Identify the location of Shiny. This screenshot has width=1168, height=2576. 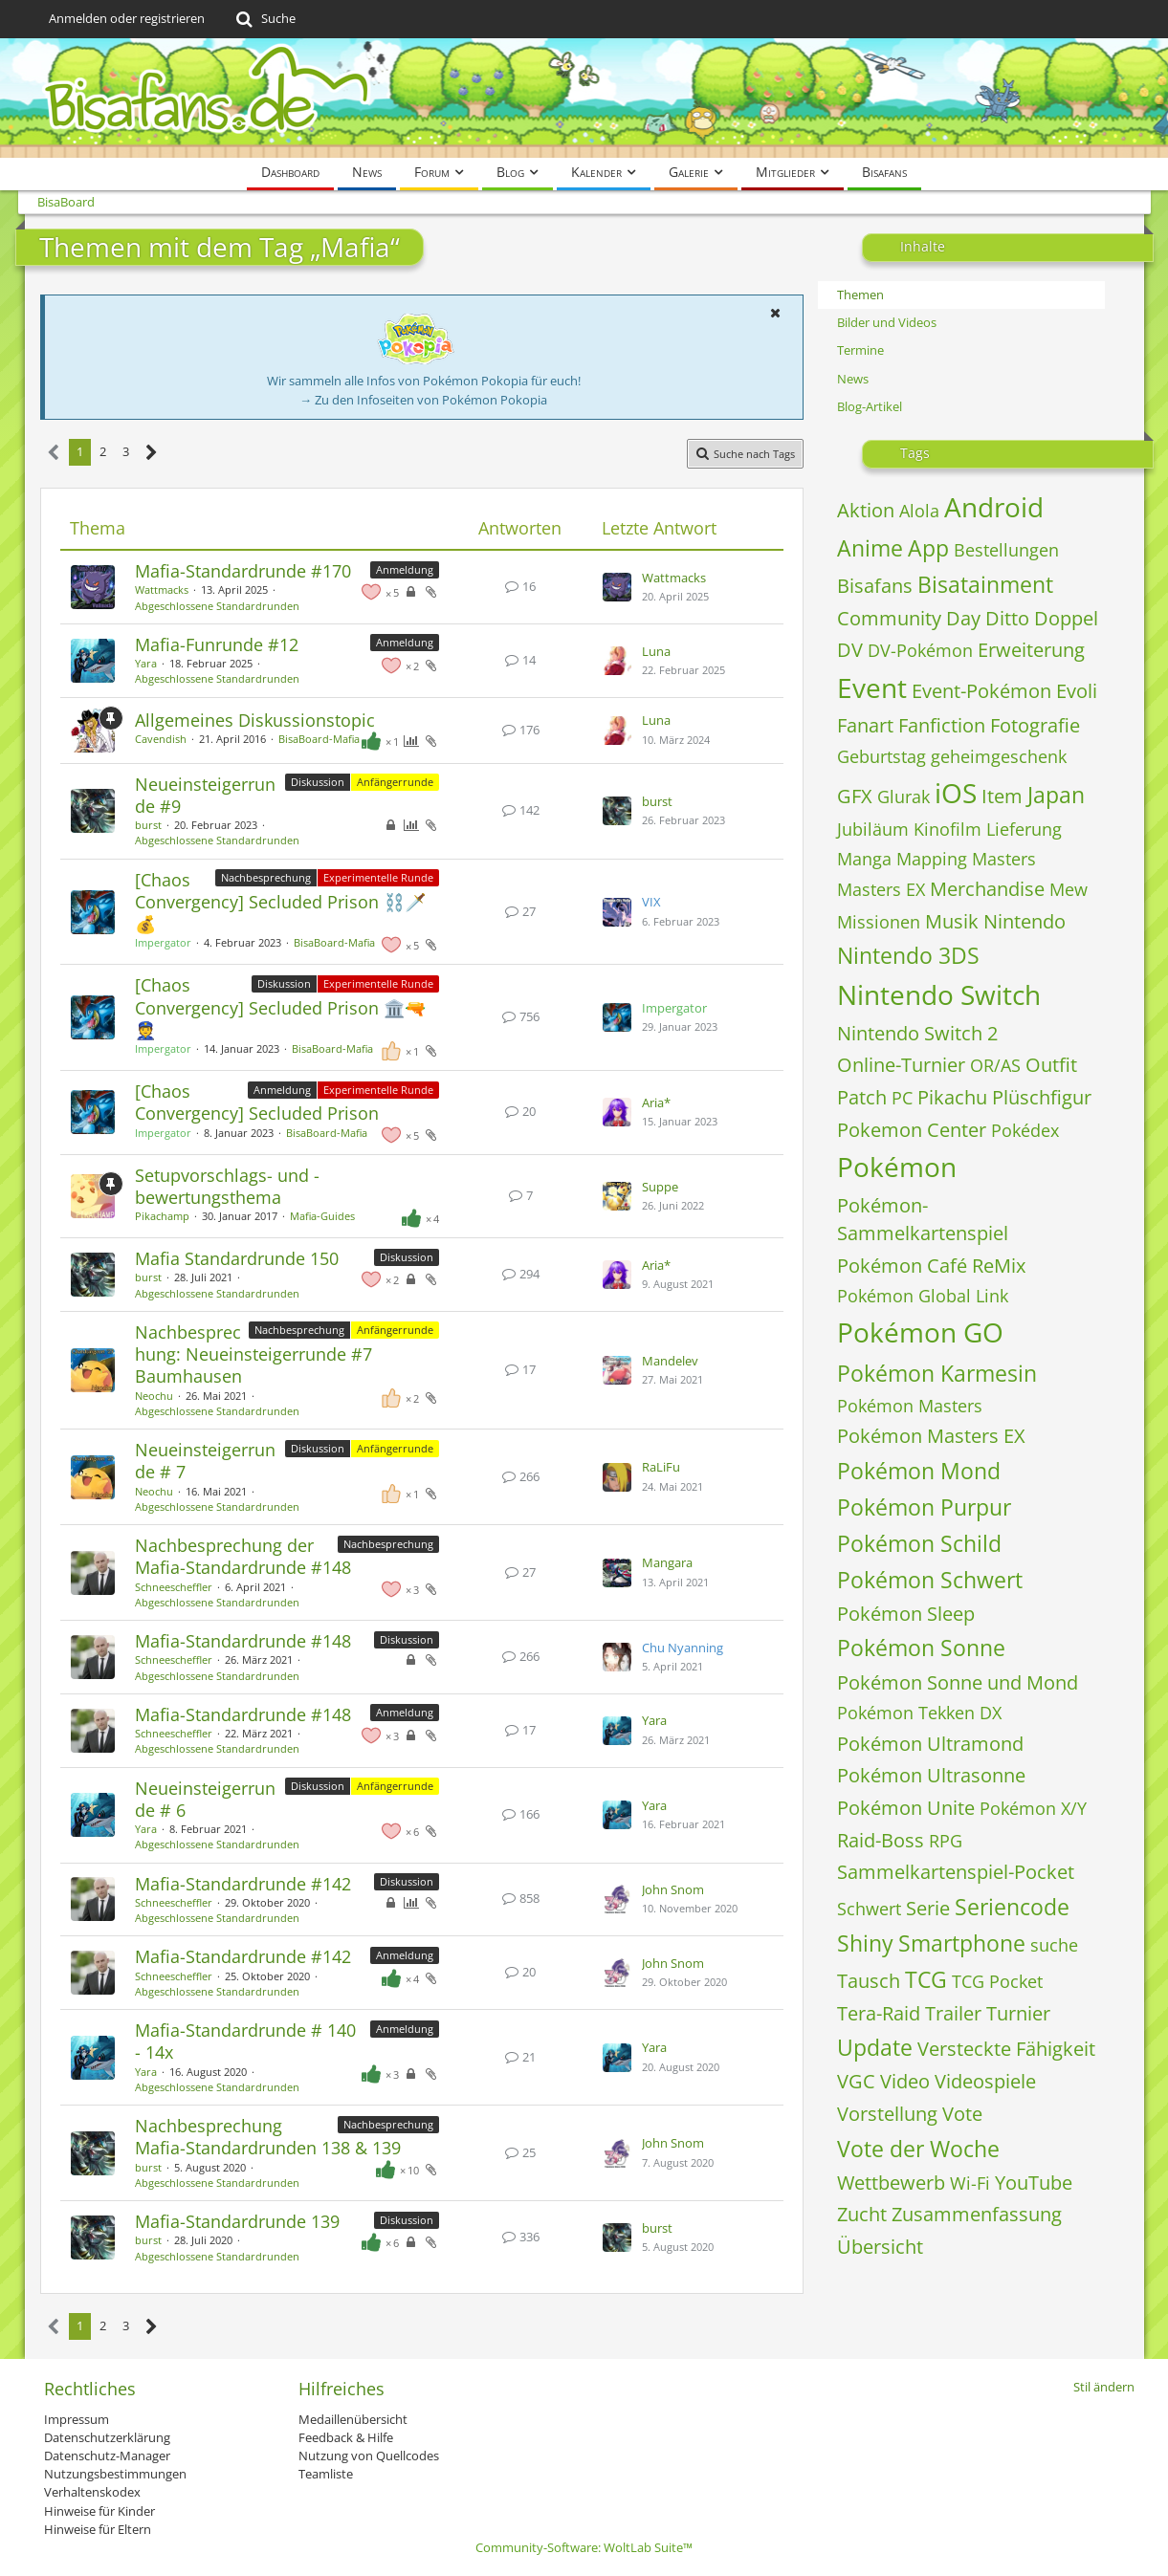
(865, 1943).